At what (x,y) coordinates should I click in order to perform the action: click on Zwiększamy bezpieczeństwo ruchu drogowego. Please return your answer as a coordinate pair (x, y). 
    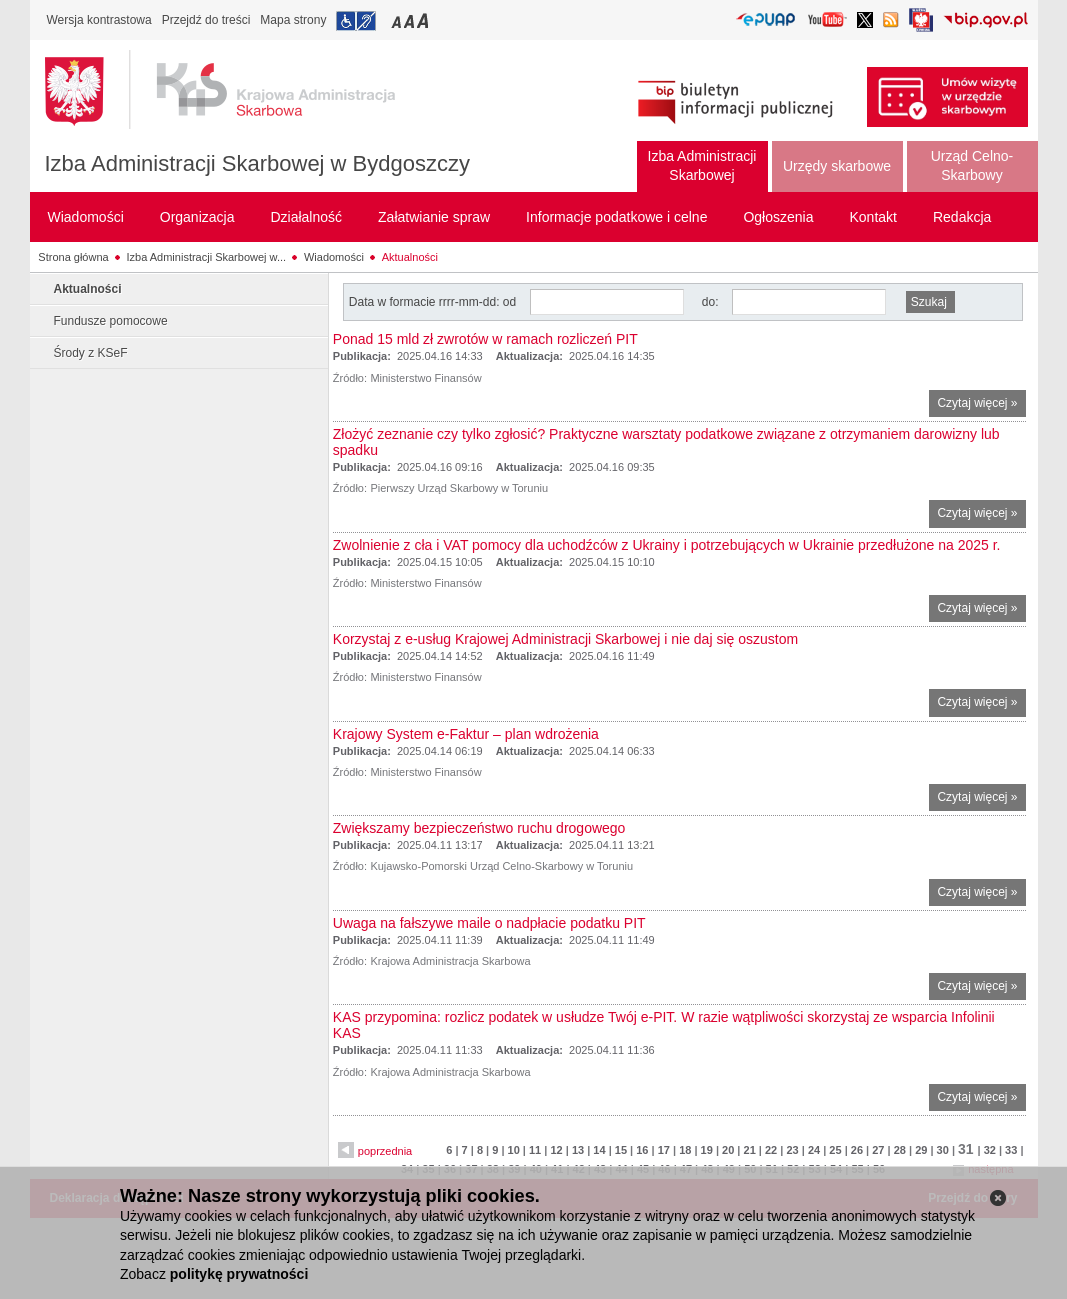
    Looking at the image, I should click on (479, 828).